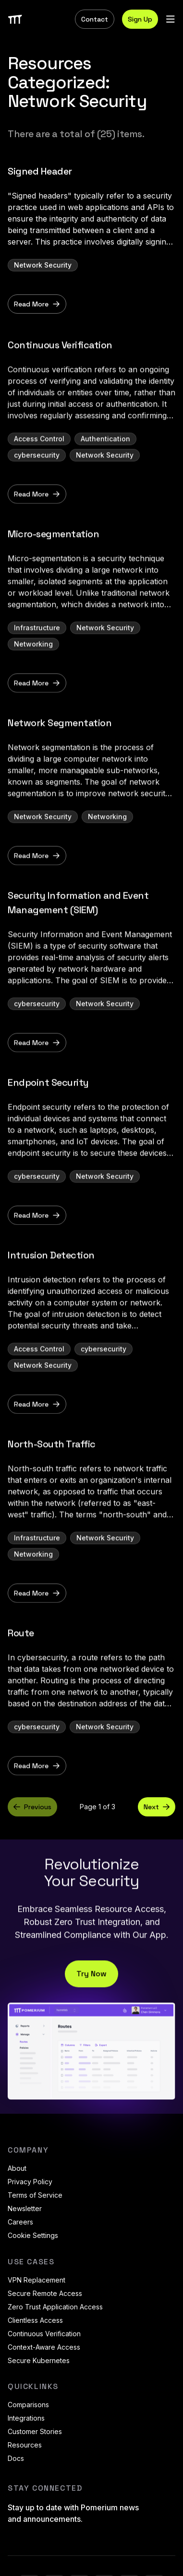  Describe the element at coordinates (16, 2458) in the screenshot. I see `Docs` at that location.